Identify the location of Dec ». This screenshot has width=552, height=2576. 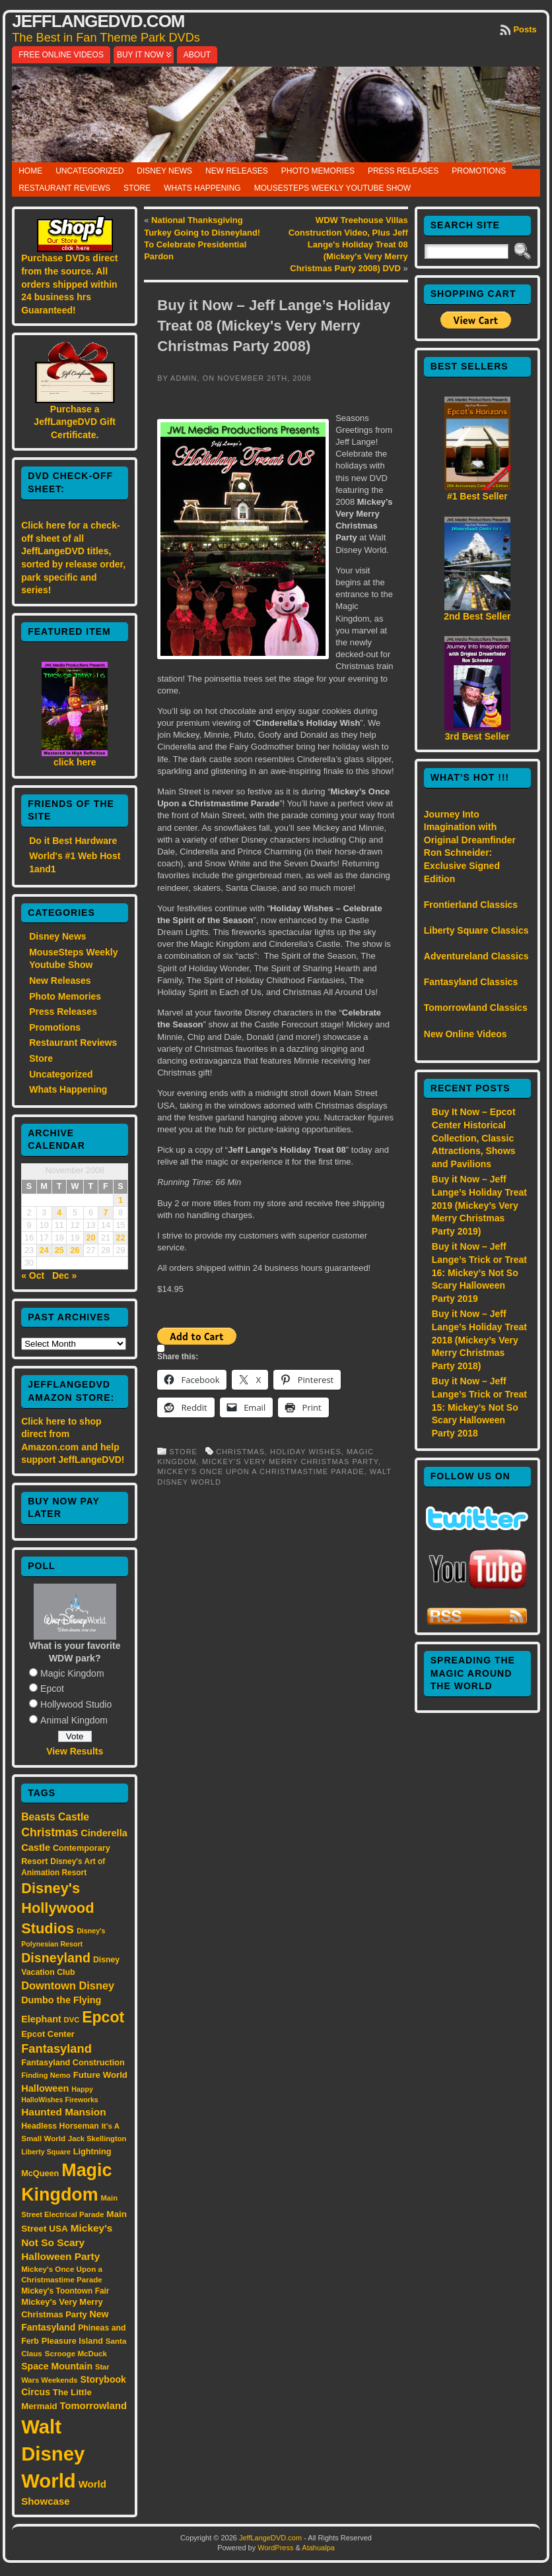
(64, 1275).